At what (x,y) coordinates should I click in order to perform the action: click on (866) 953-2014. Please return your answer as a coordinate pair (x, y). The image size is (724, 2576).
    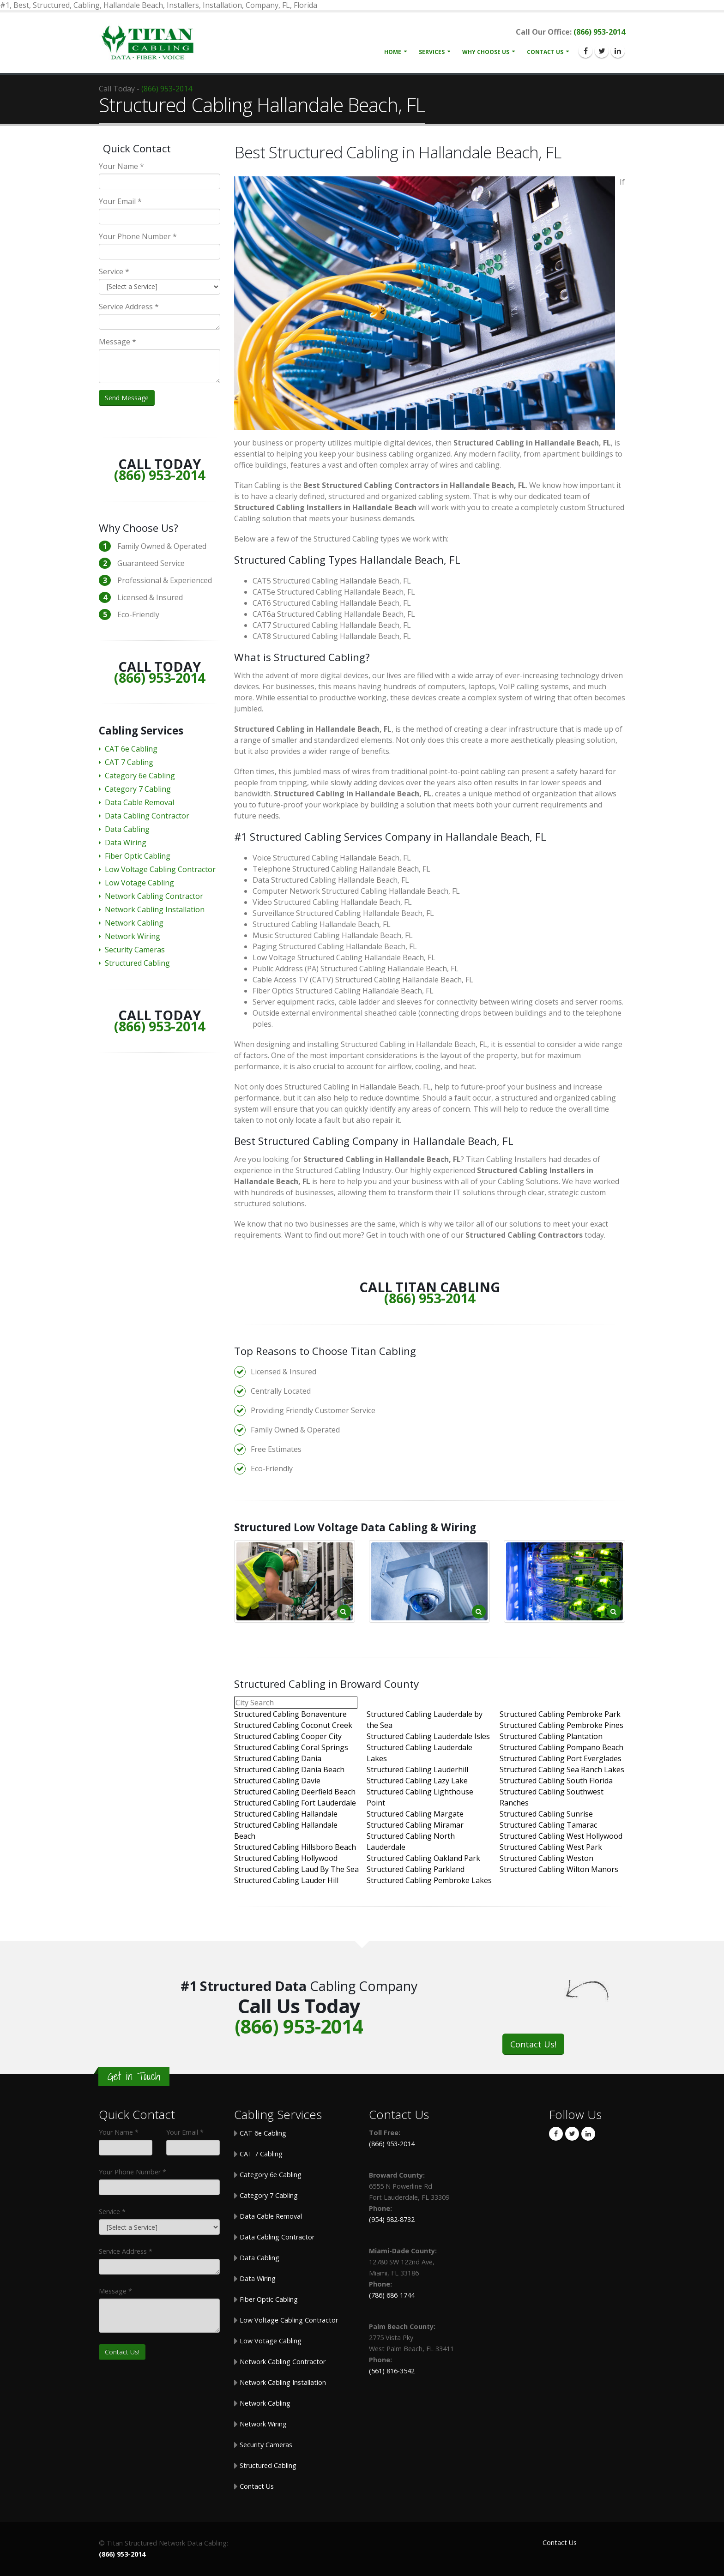
    Looking at the image, I should click on (599, 32).